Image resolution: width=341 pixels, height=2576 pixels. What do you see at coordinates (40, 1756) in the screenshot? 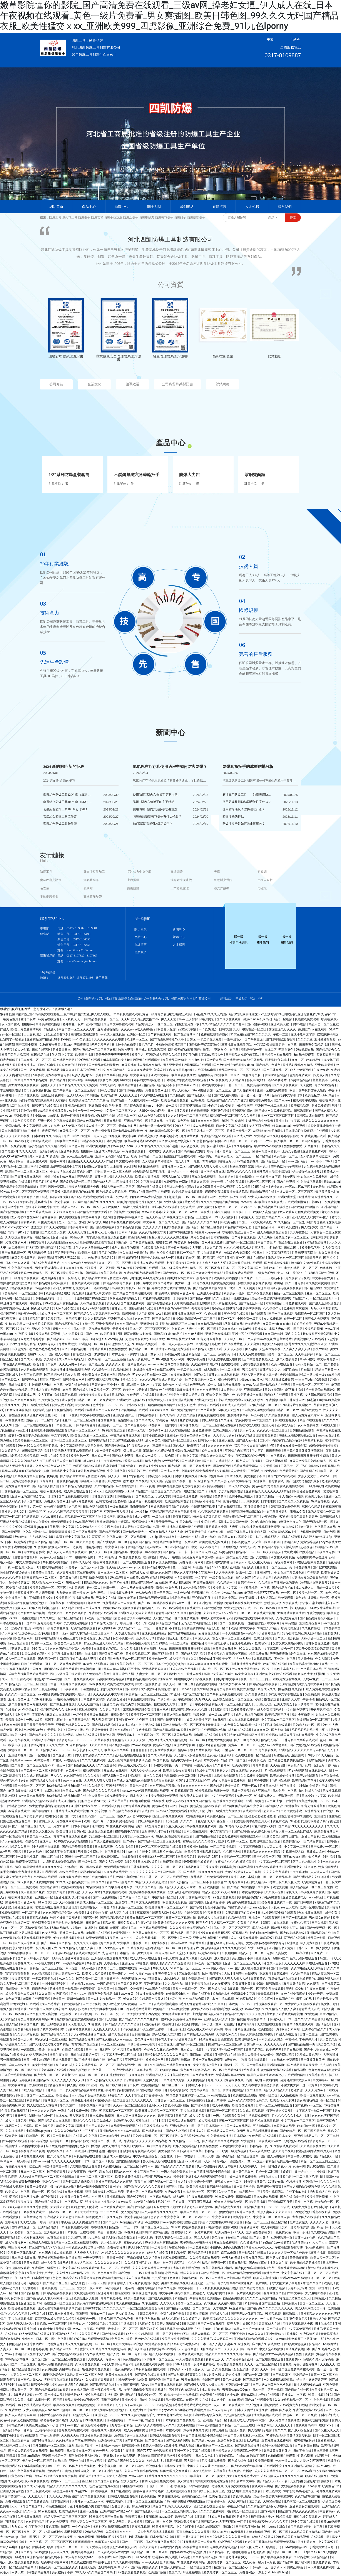
I see `国产一区在线看` at bounding box center [40, 1756].